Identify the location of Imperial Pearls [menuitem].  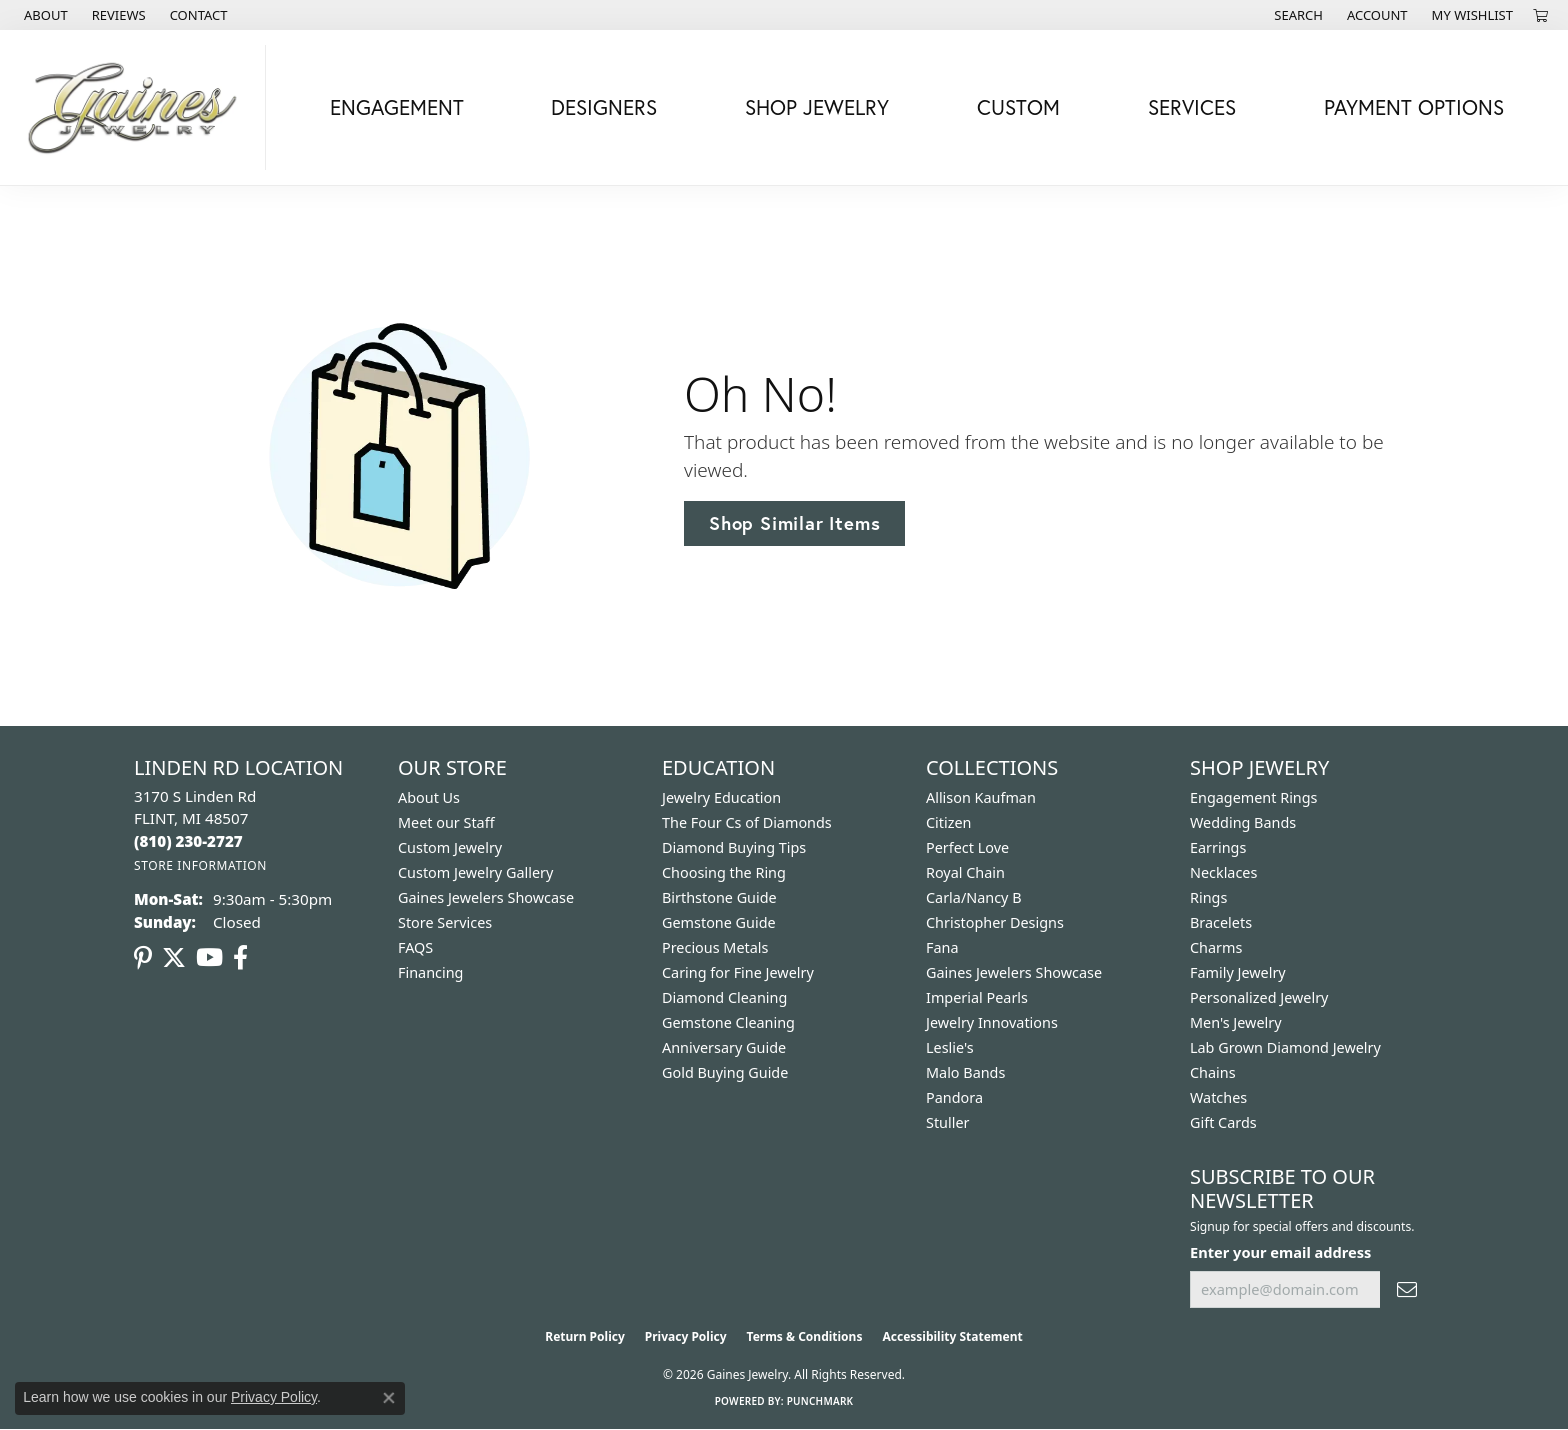
(977, 997).